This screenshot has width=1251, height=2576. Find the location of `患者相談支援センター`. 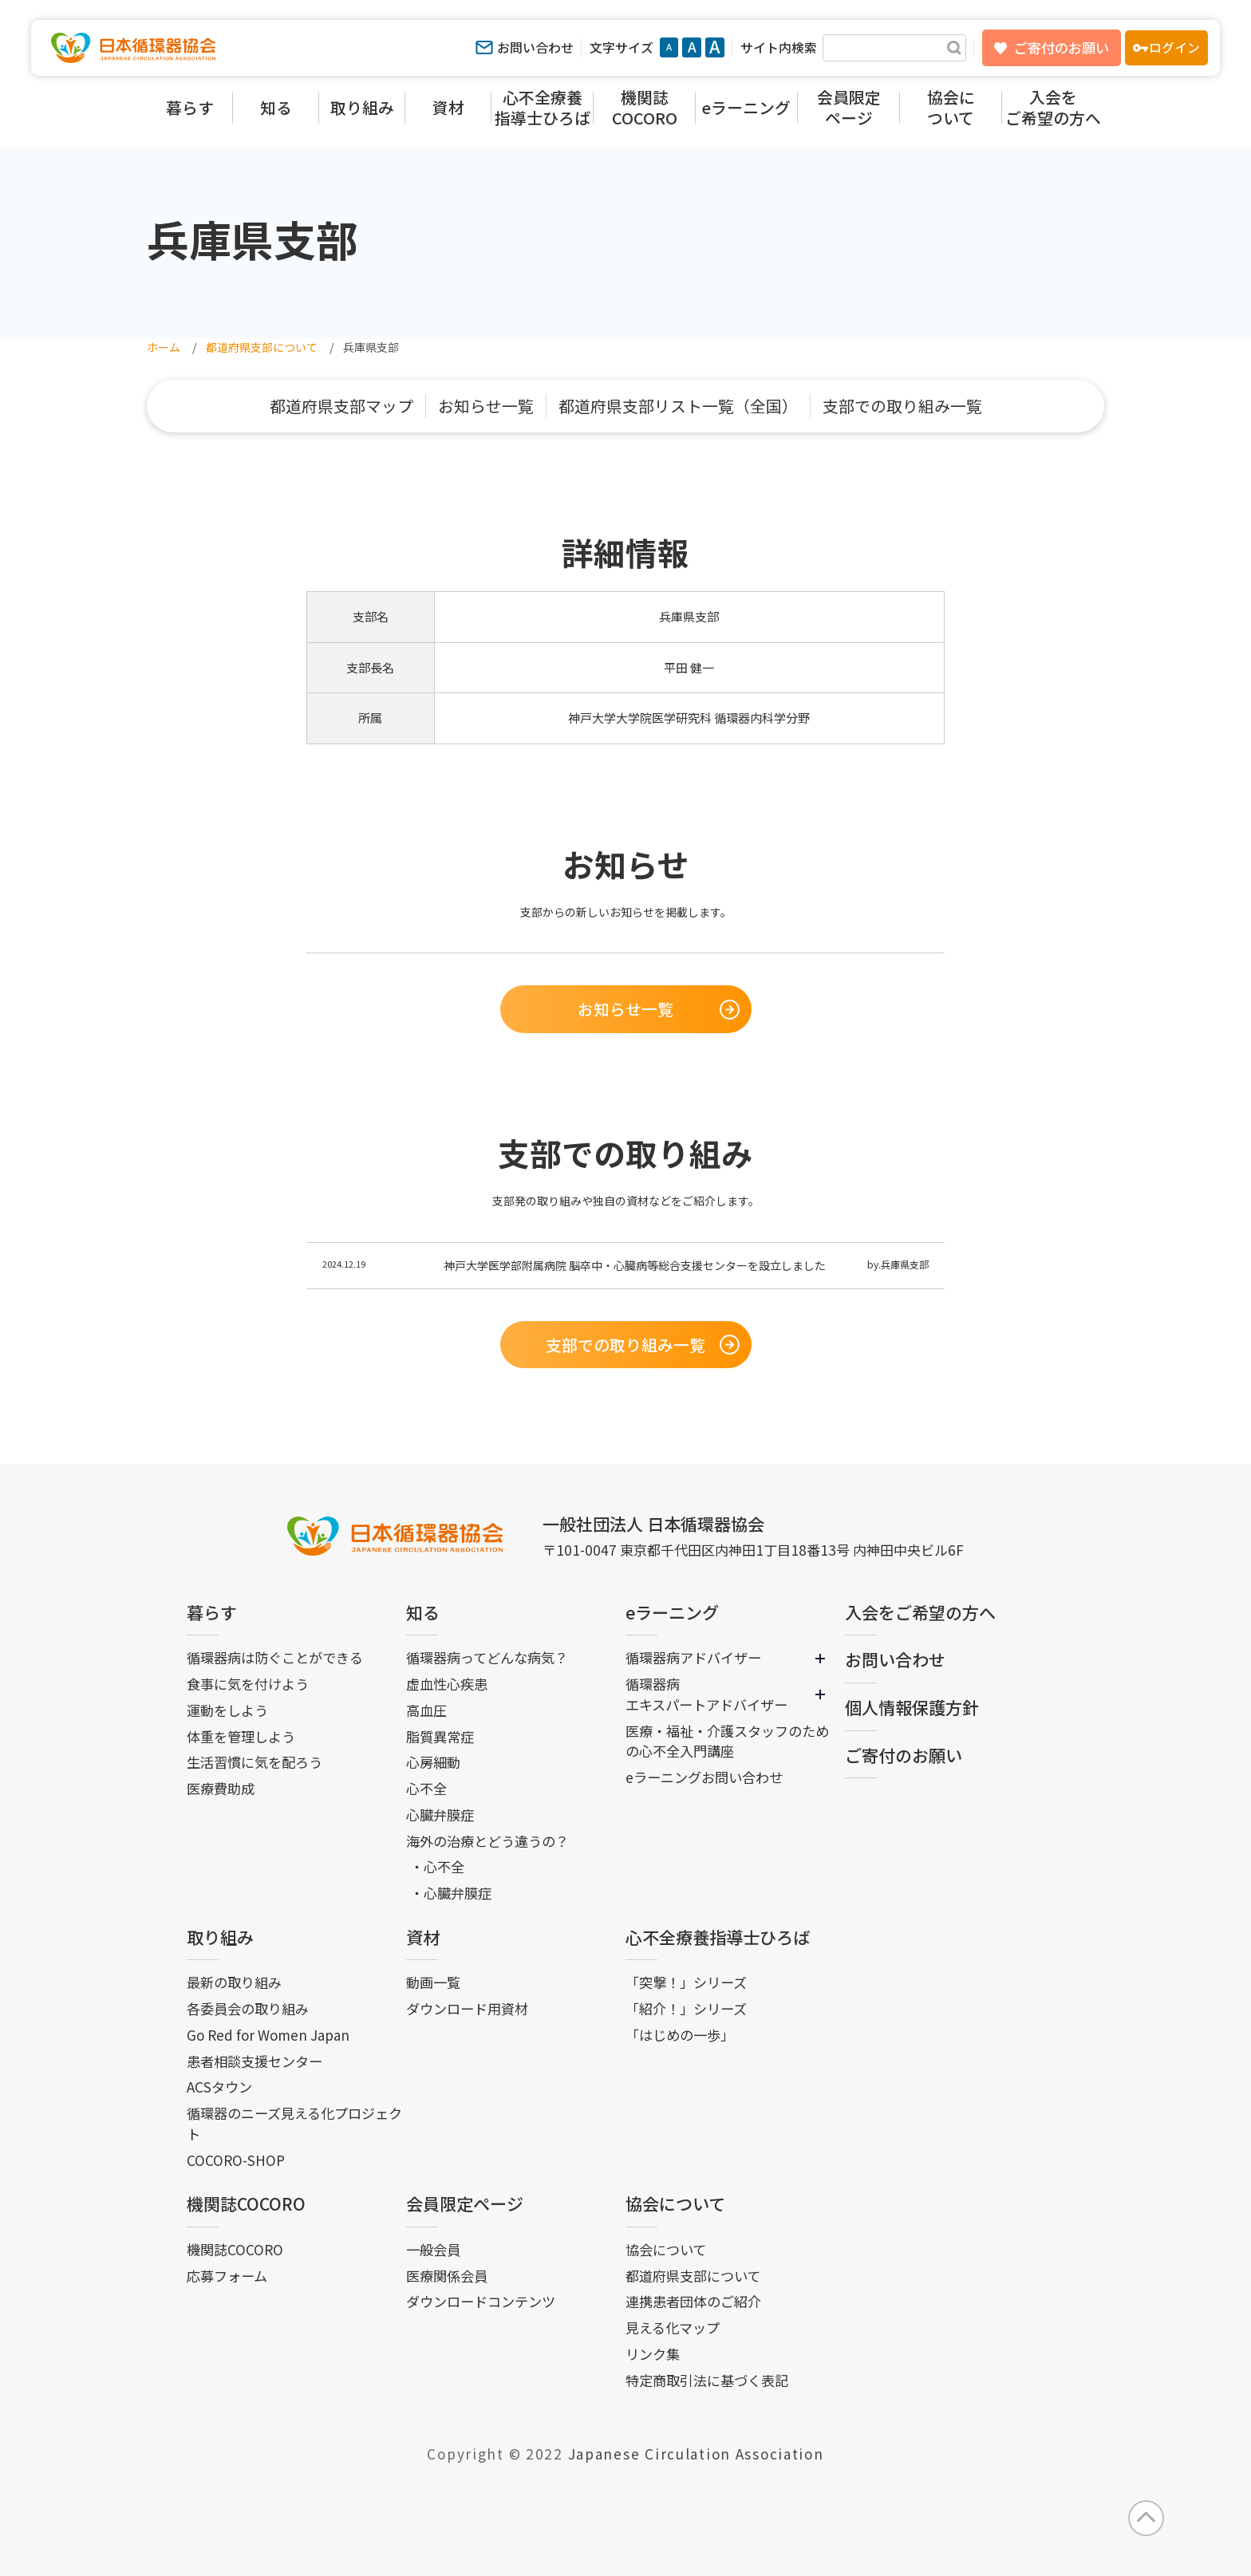

患者相談支援センター is located at coordinates (254, 2061).